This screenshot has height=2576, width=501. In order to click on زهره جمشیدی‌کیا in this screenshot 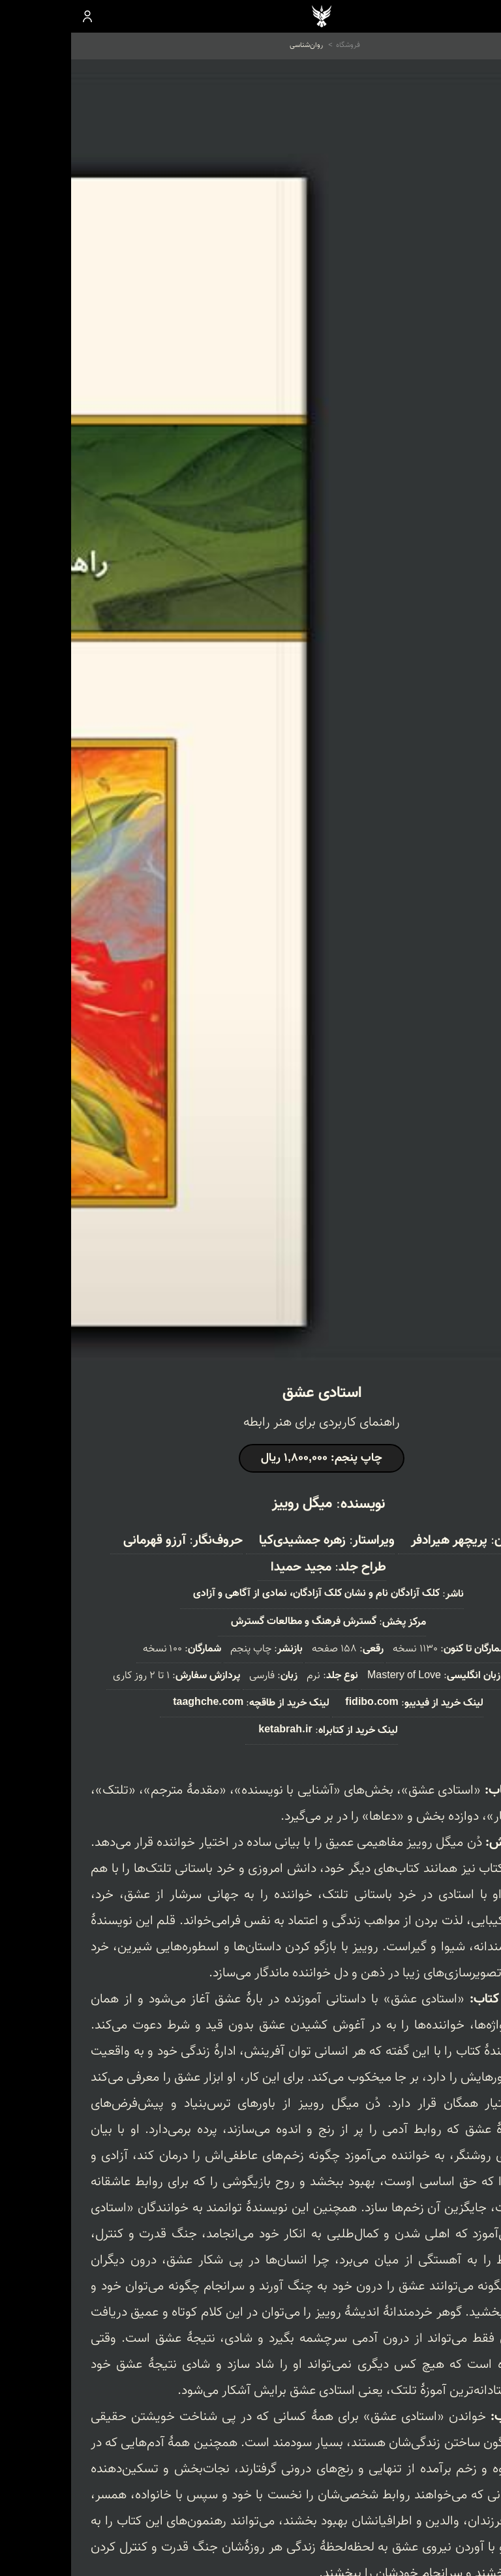, I will do `click(231, 1540)`.